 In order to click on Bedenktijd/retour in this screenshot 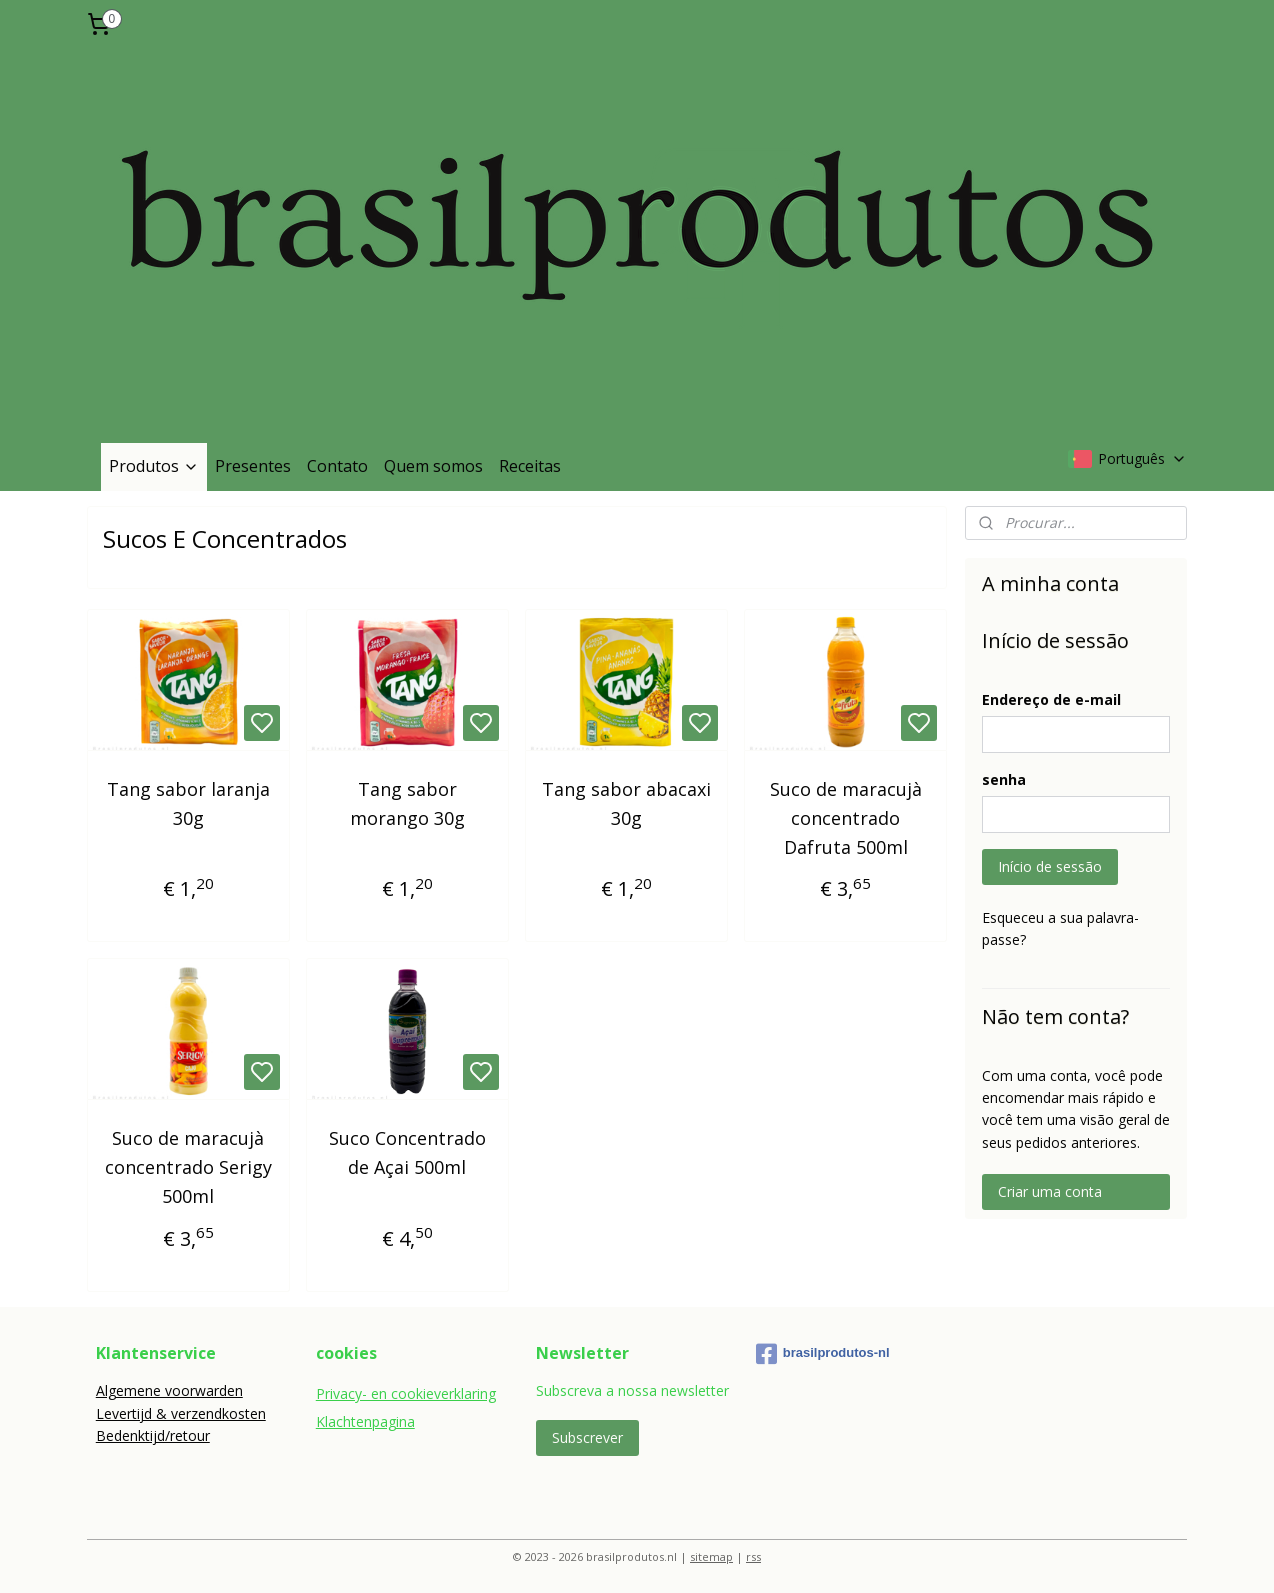, I will do `click(153, 1435)`.